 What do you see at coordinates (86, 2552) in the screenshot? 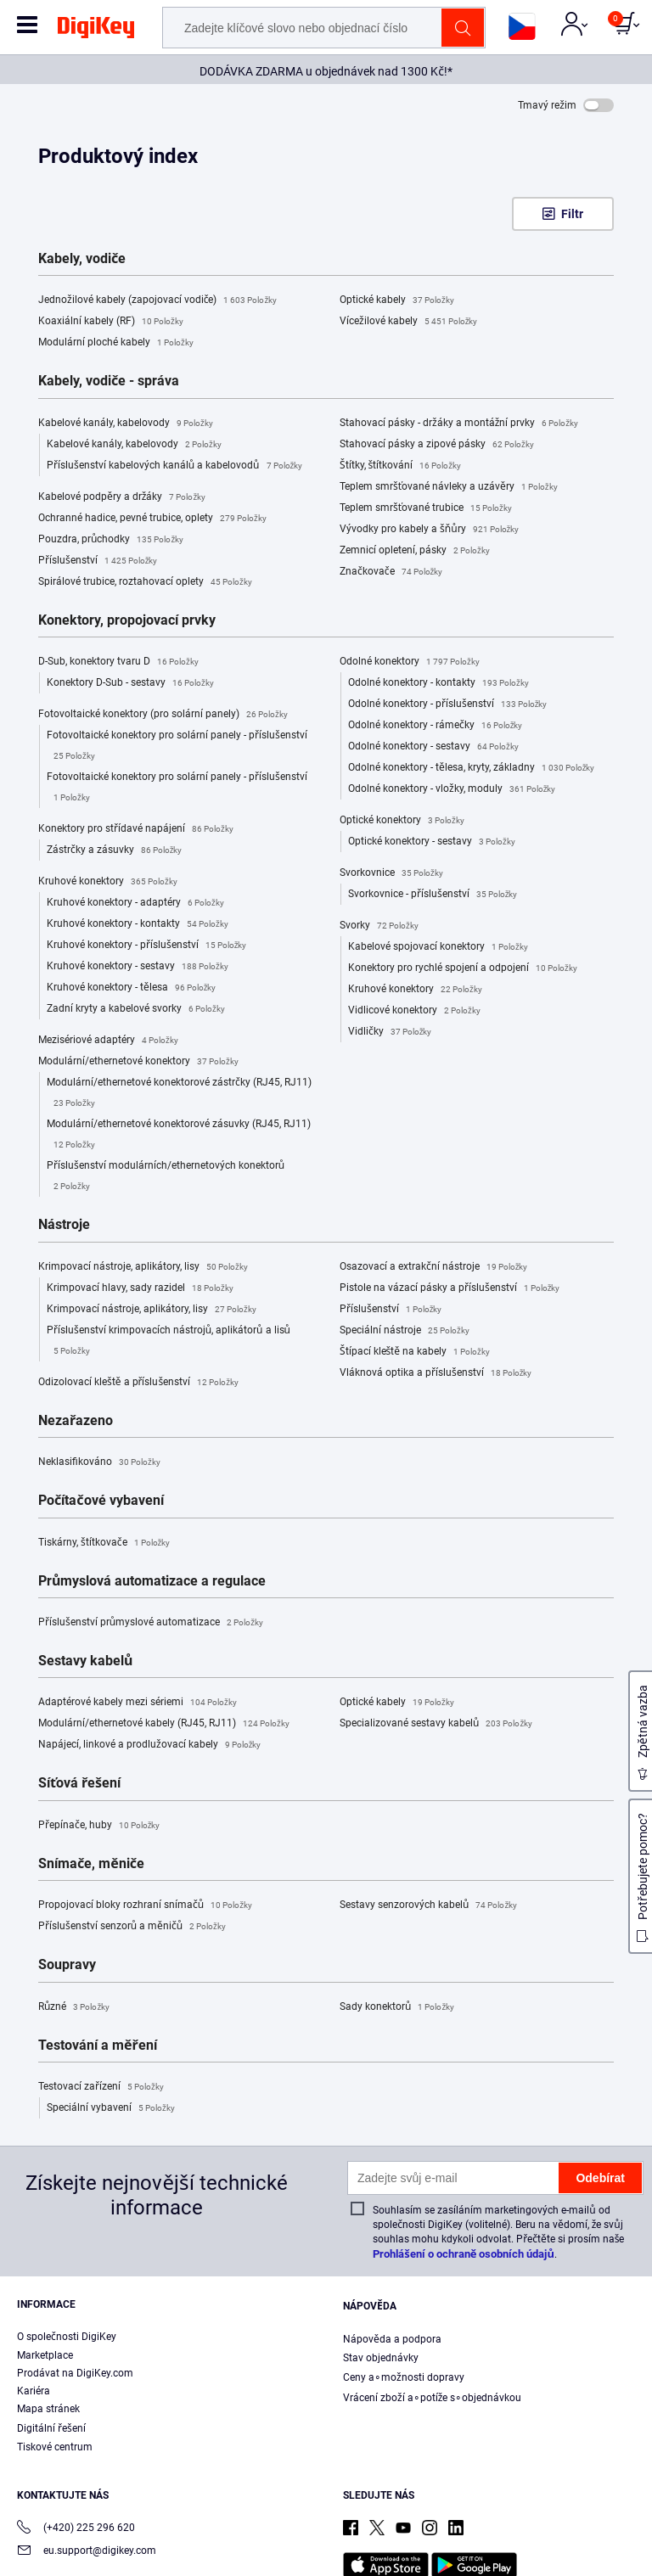
I see `eu.support@digikey.com` at bounding box center [86, 2552].